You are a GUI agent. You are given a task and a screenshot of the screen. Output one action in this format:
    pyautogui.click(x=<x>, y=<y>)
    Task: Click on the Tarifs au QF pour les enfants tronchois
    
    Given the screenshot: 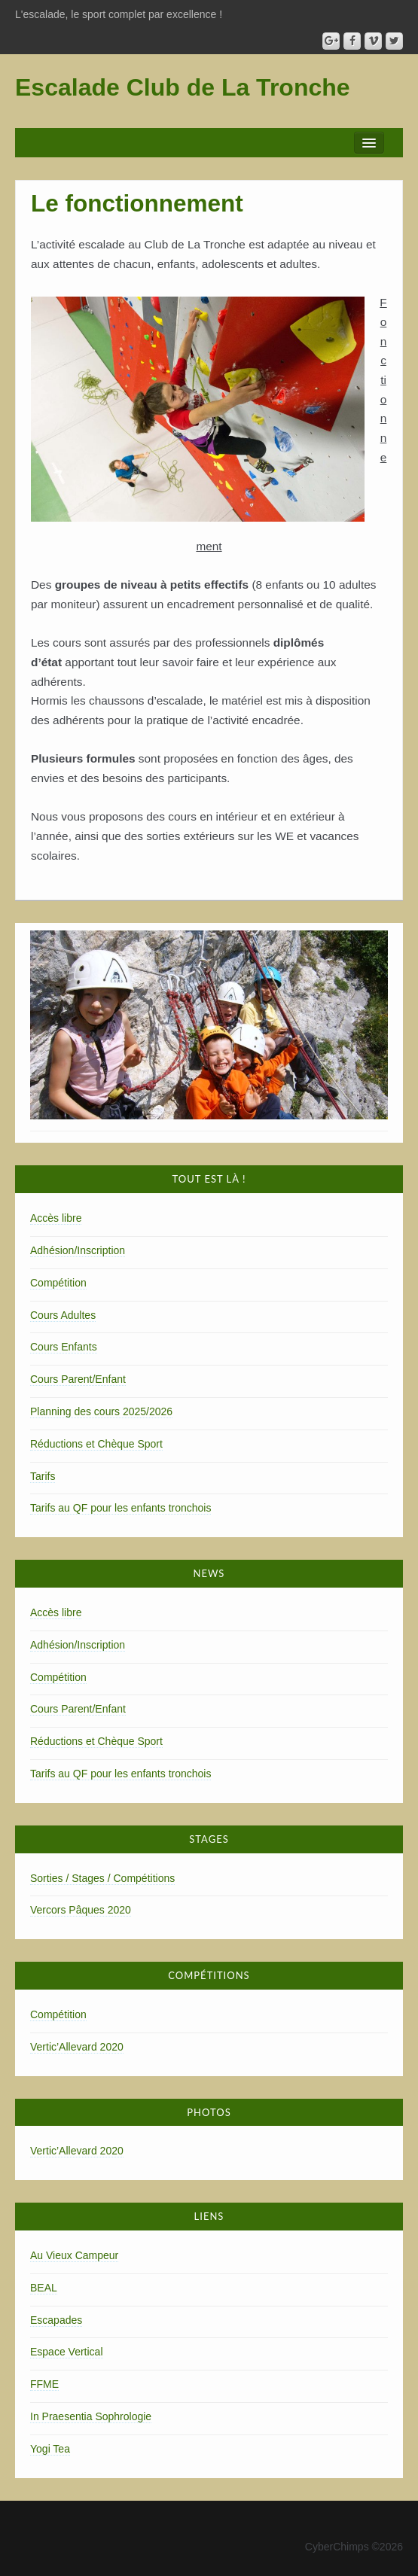 What is the action you would take?
    pyautogui.click(x=120, y=1508)
    